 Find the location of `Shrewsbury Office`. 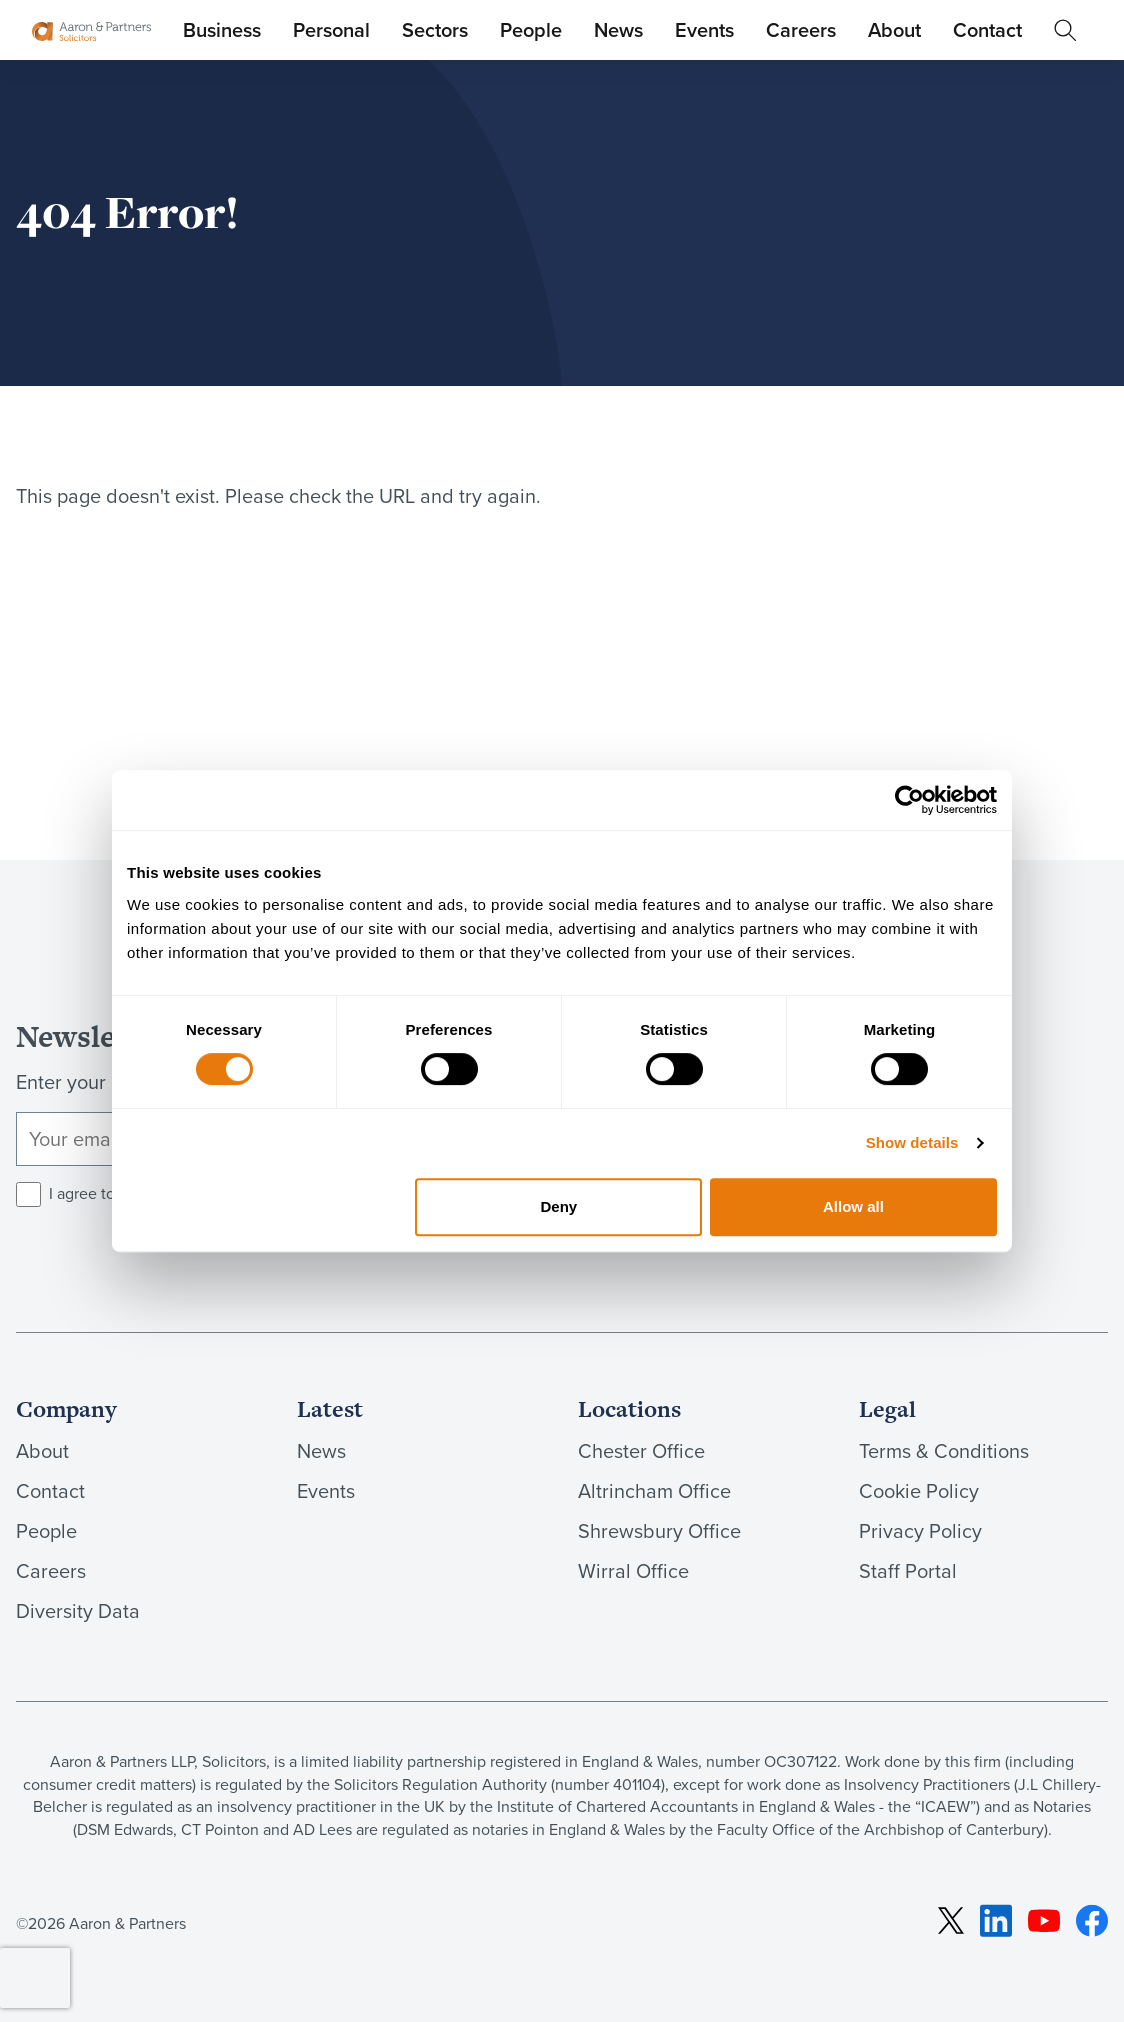

Shrewsbury Office is located at coordinates (659, 1530).